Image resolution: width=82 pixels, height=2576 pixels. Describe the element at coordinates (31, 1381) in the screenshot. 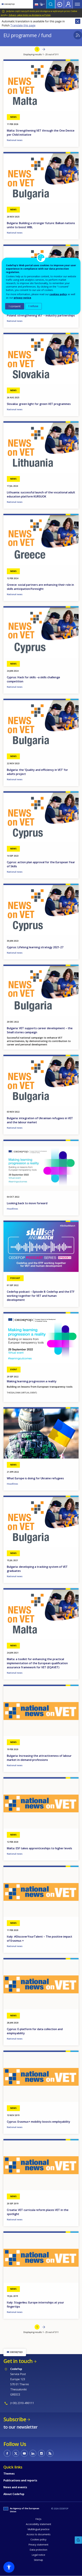

I see `Making learning progression a reality` at that location.